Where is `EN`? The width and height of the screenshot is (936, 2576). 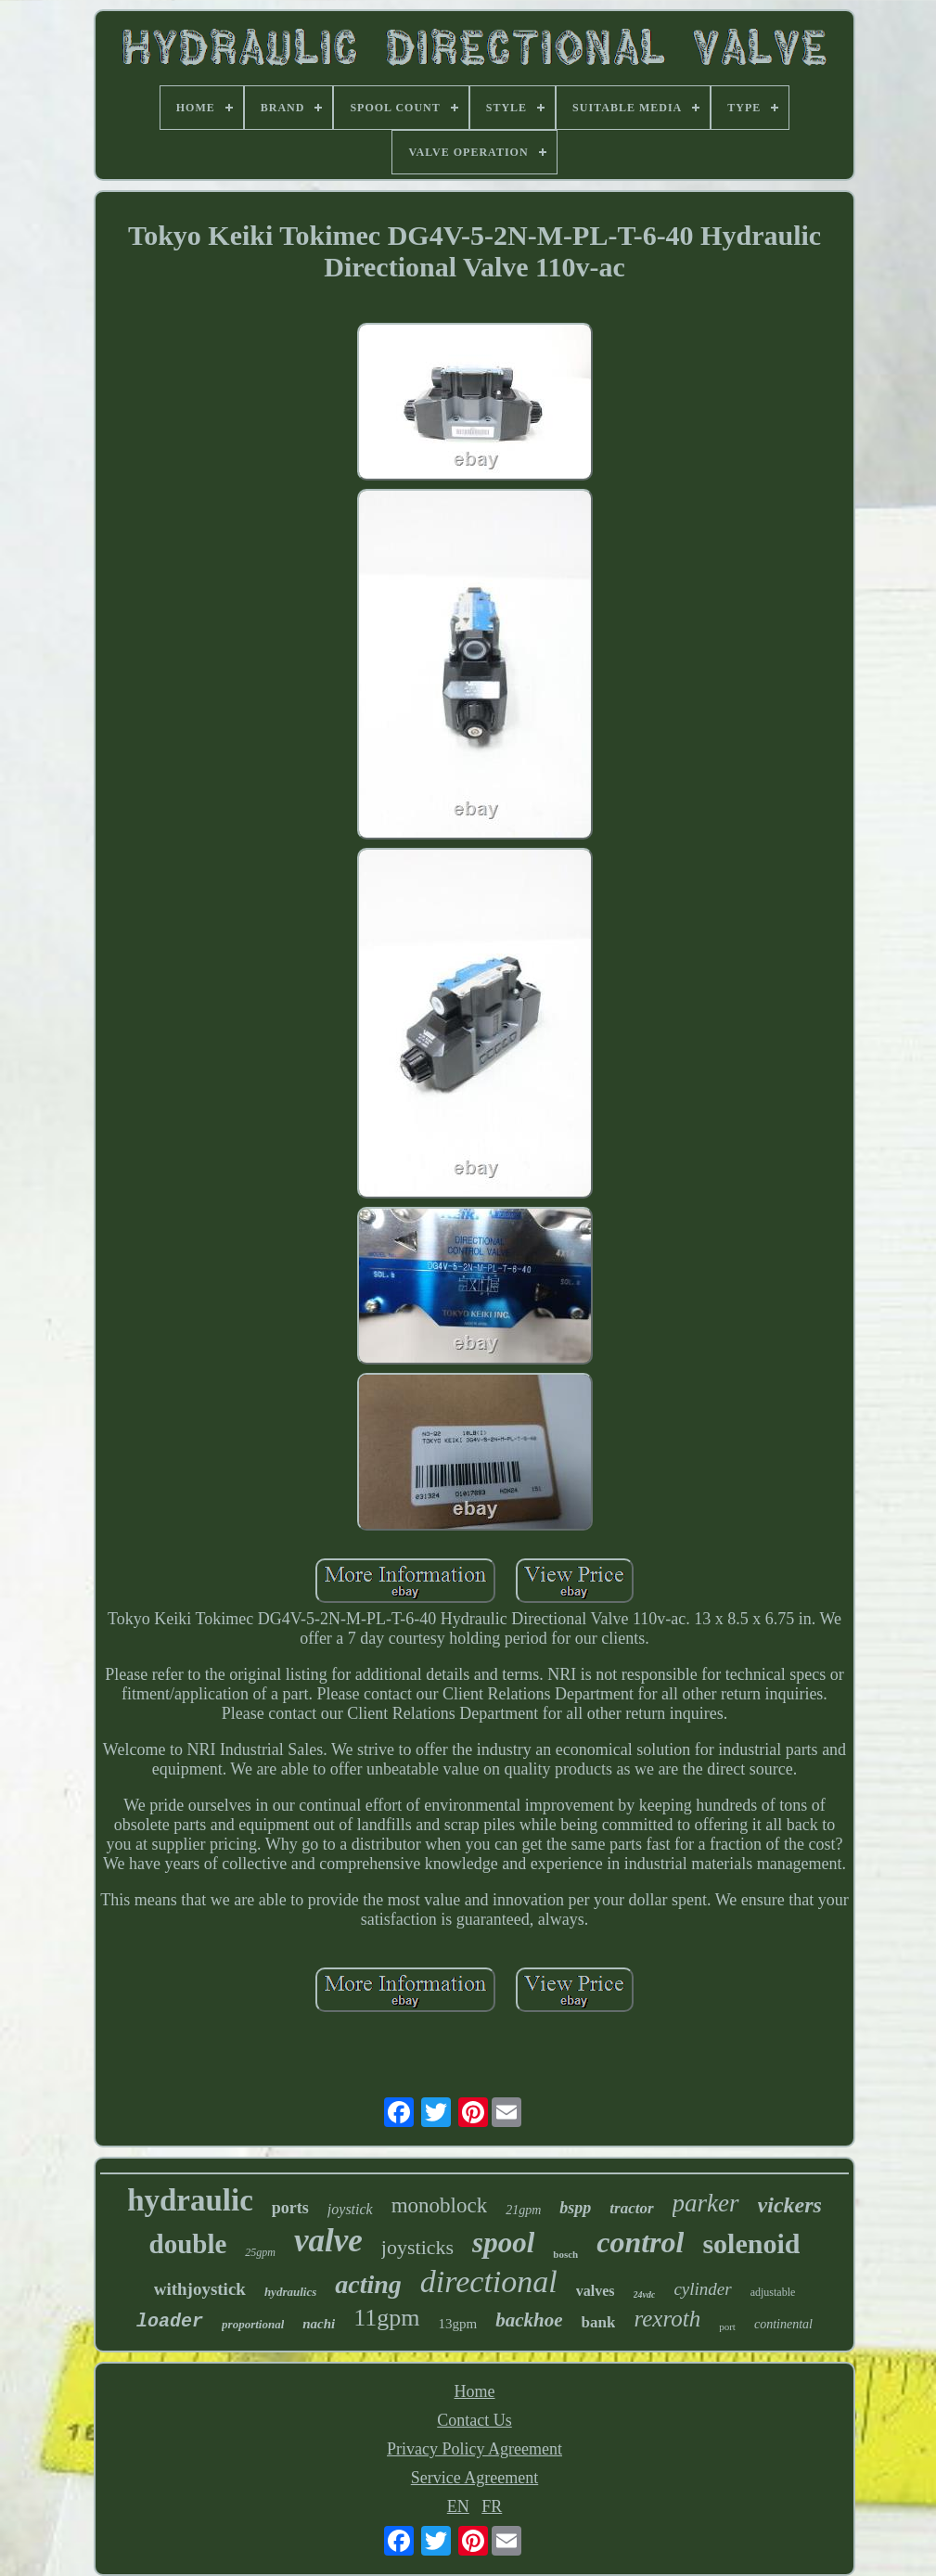
EN is located at coordinates (458, 2506).